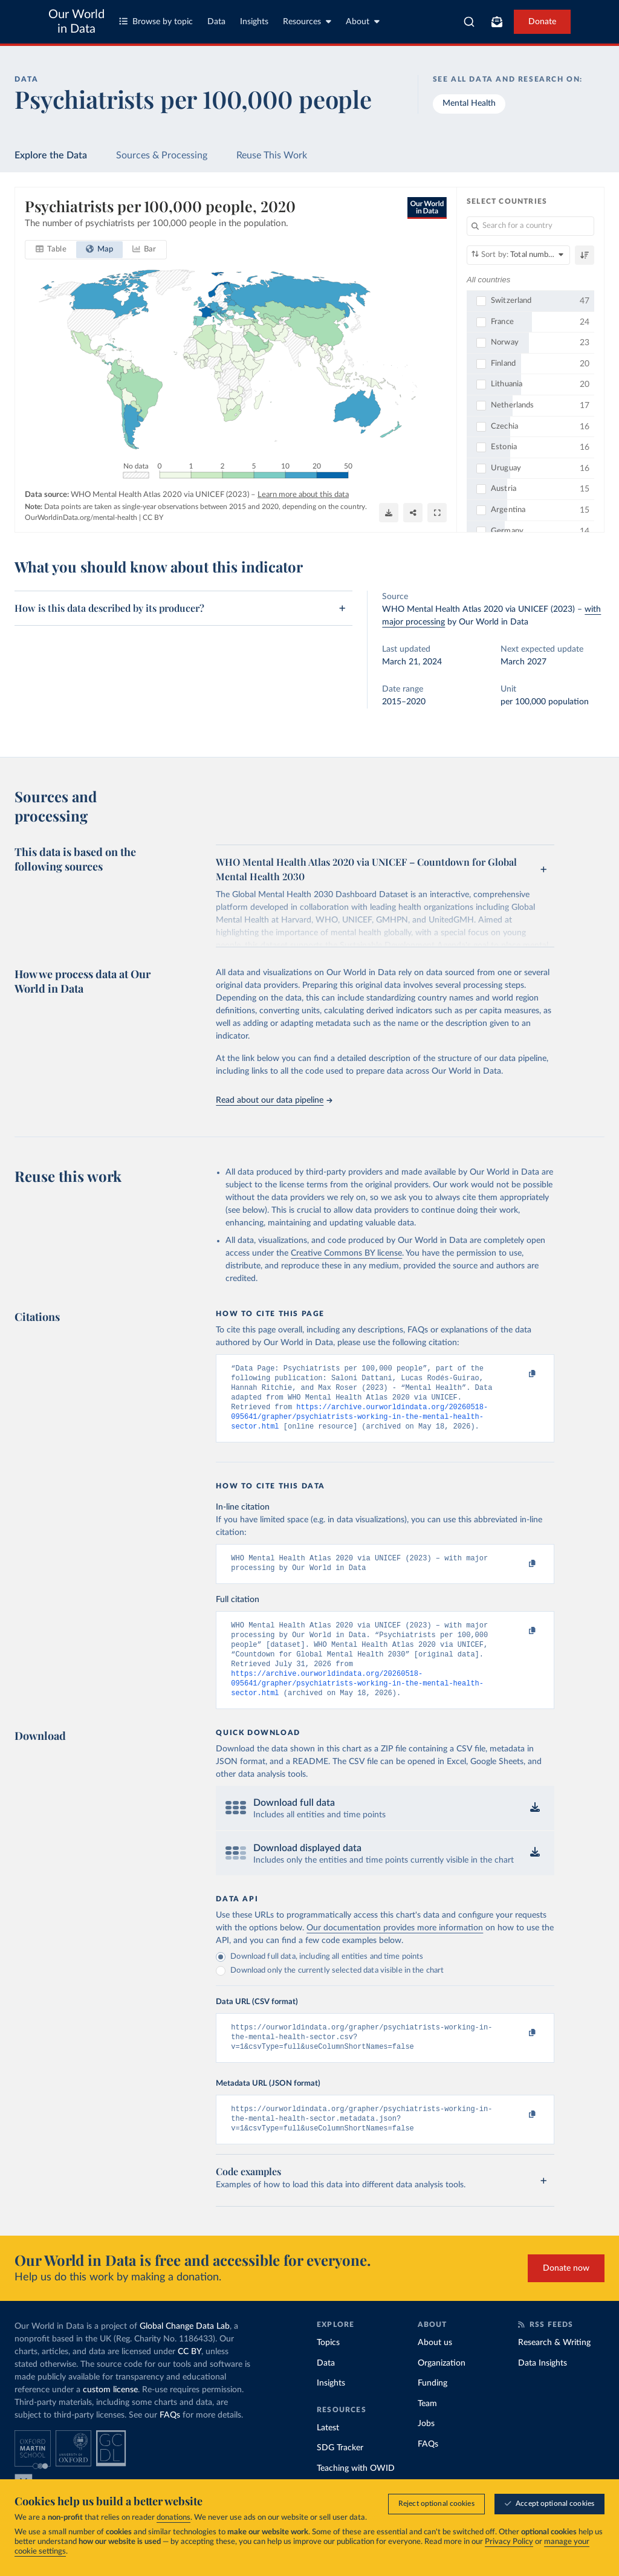 Image resolution: width=619 pixels, height=2576 pixels. Describe the element at coordinates (530, 226) in the screenshot. I see `[Search for a country]` at that location.